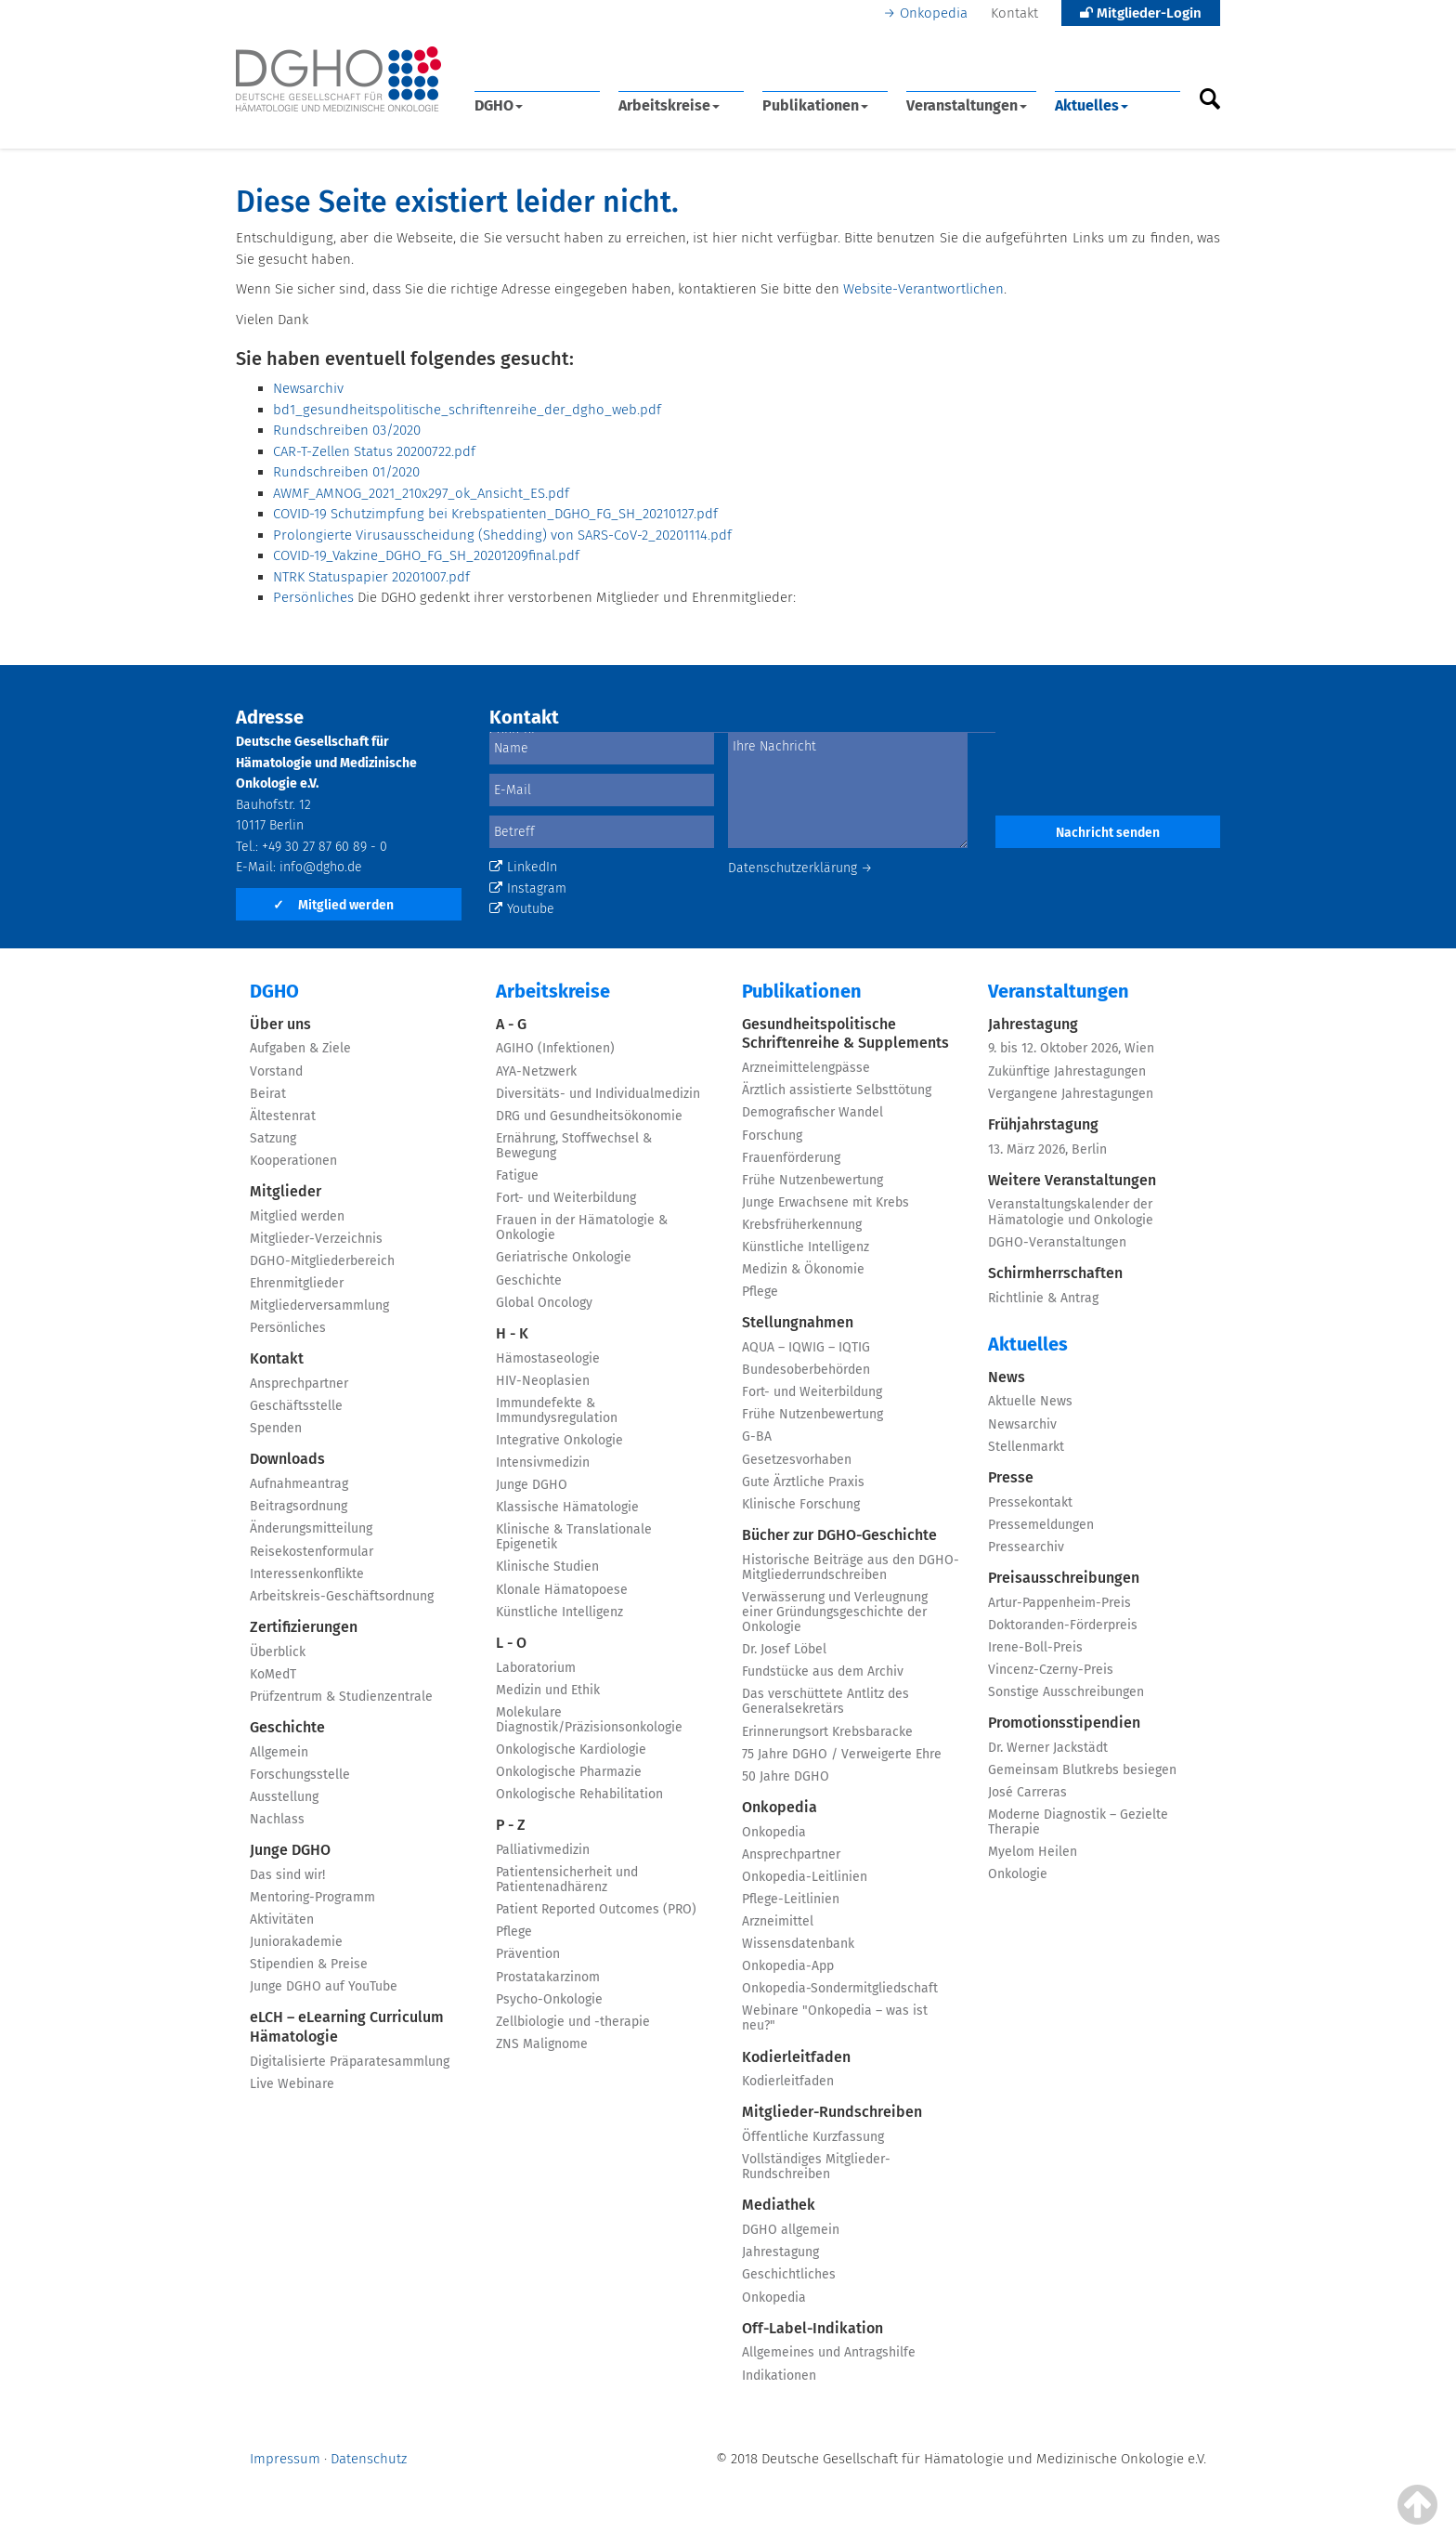 The width and height of the screenshot is (1456, 2546). I want to click on Datenschutz, so click(369, 2458).